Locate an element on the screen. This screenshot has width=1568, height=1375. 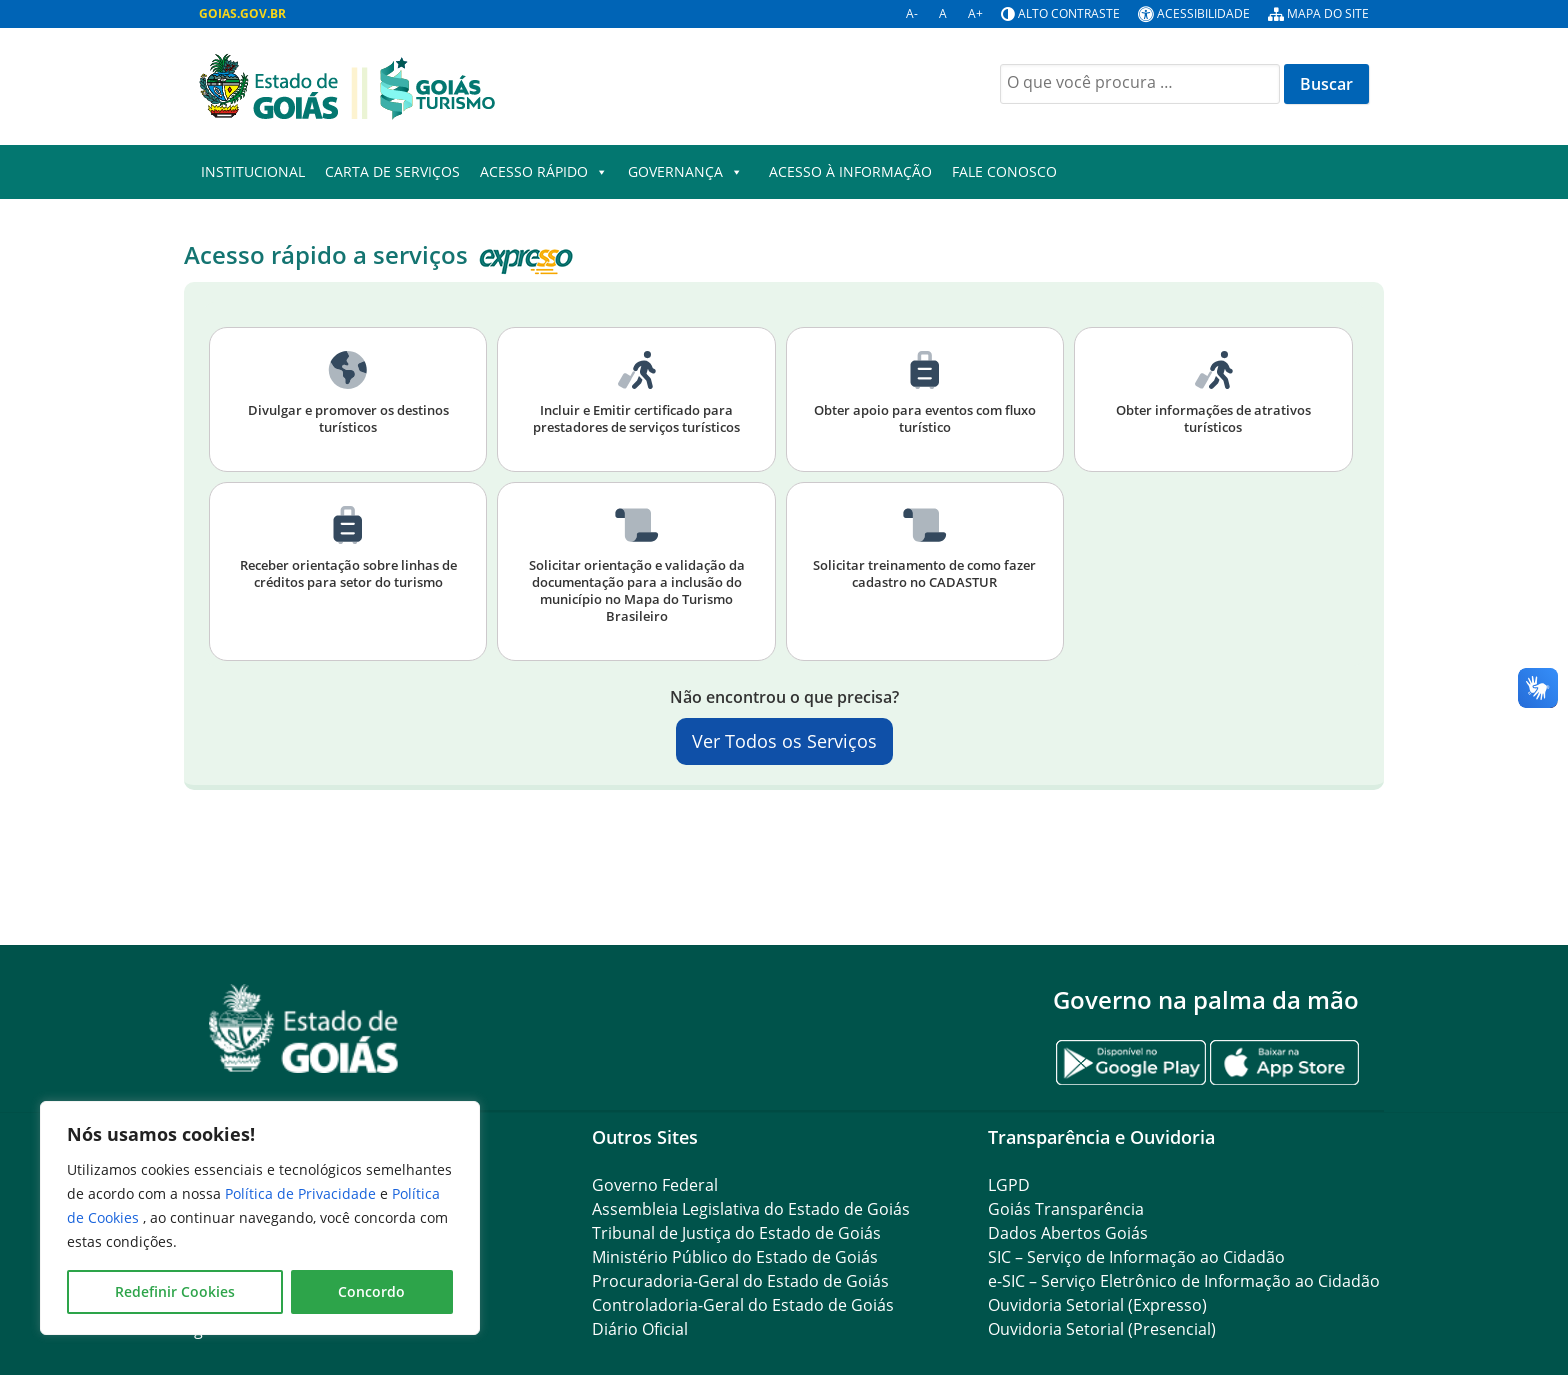
A- is located at coordinates (912, 13).